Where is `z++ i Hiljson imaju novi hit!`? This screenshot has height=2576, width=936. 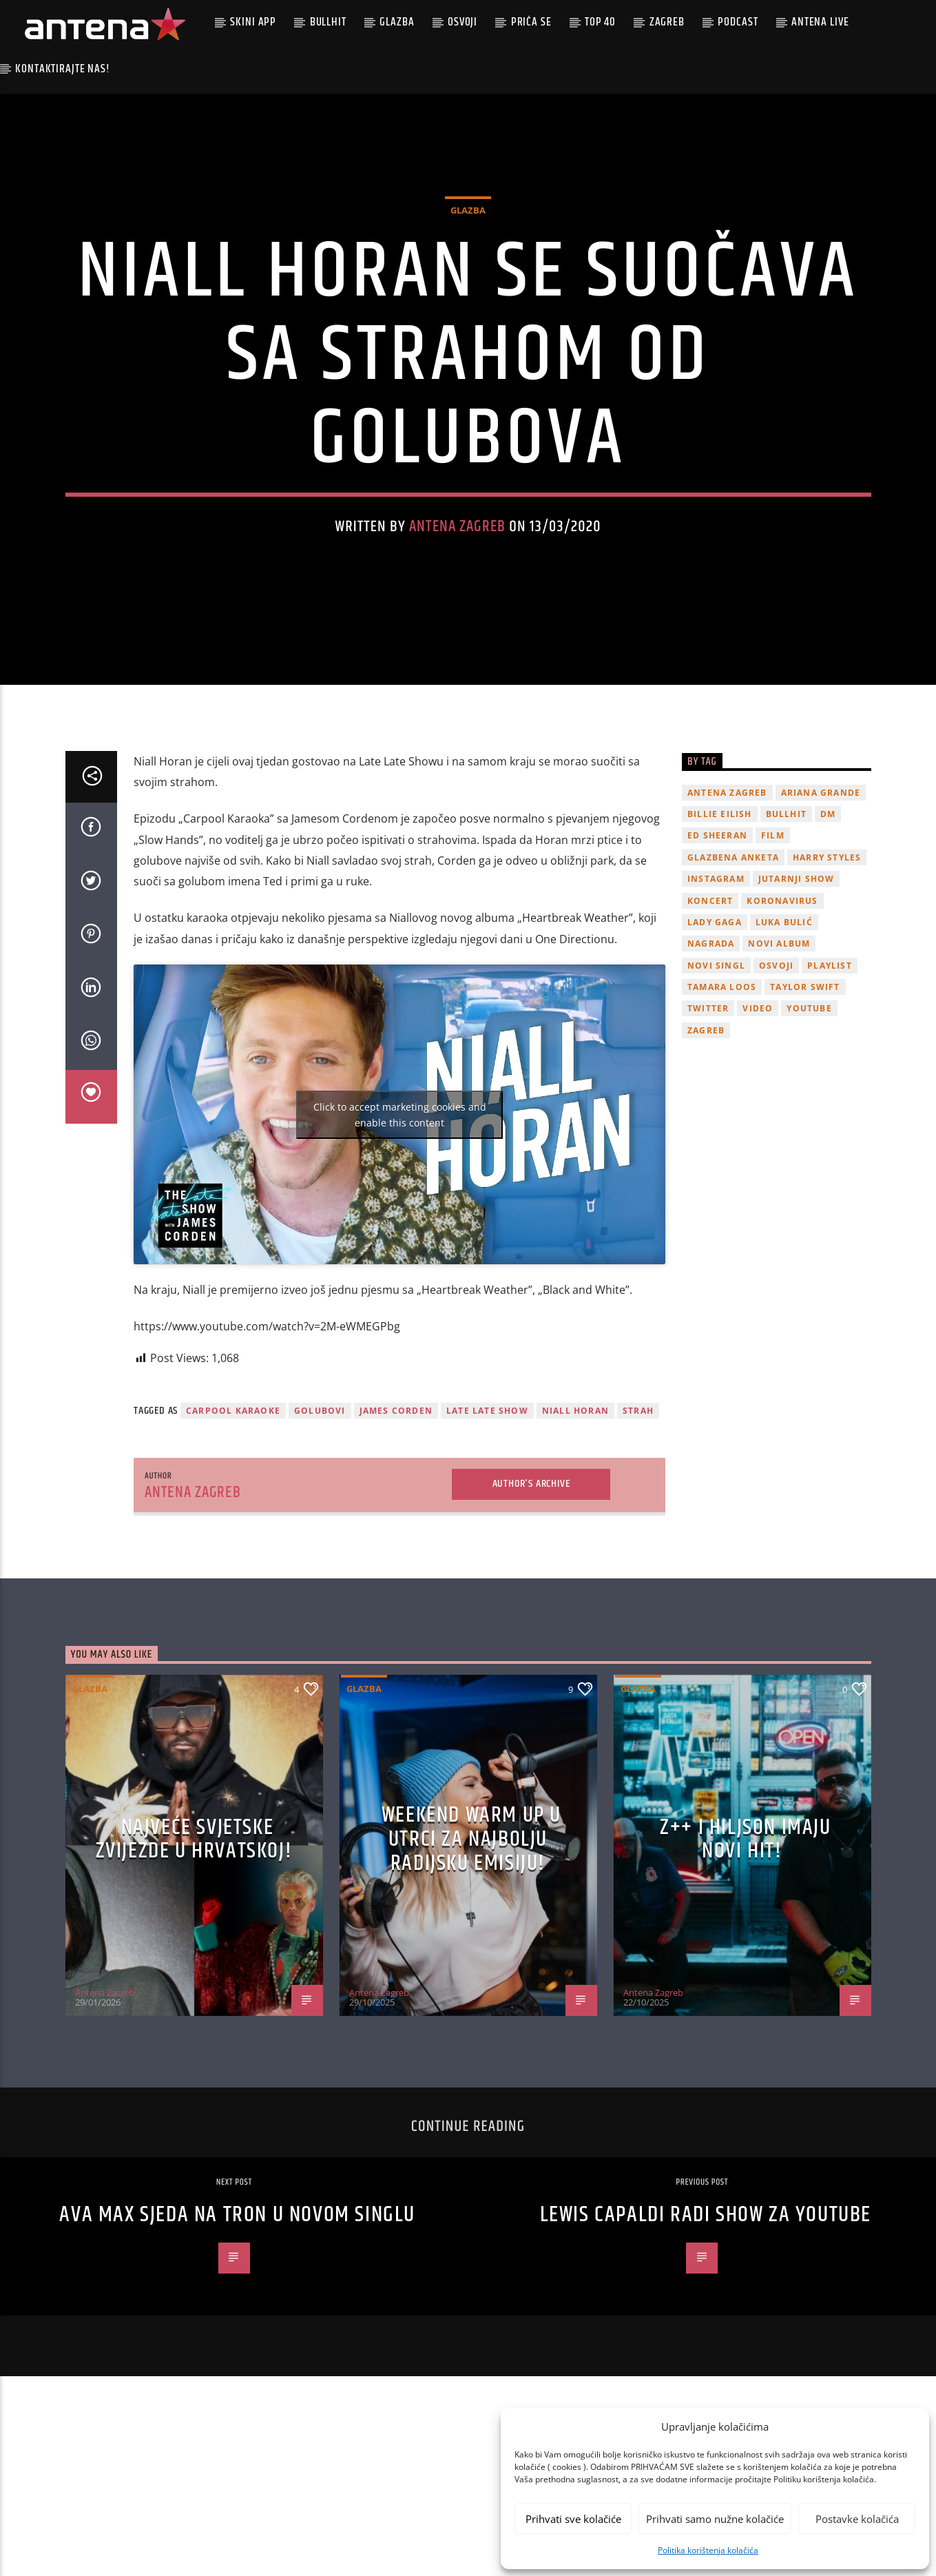
z++ i Hiljson imaju novi hit! is located at coordinates (745, 1885).